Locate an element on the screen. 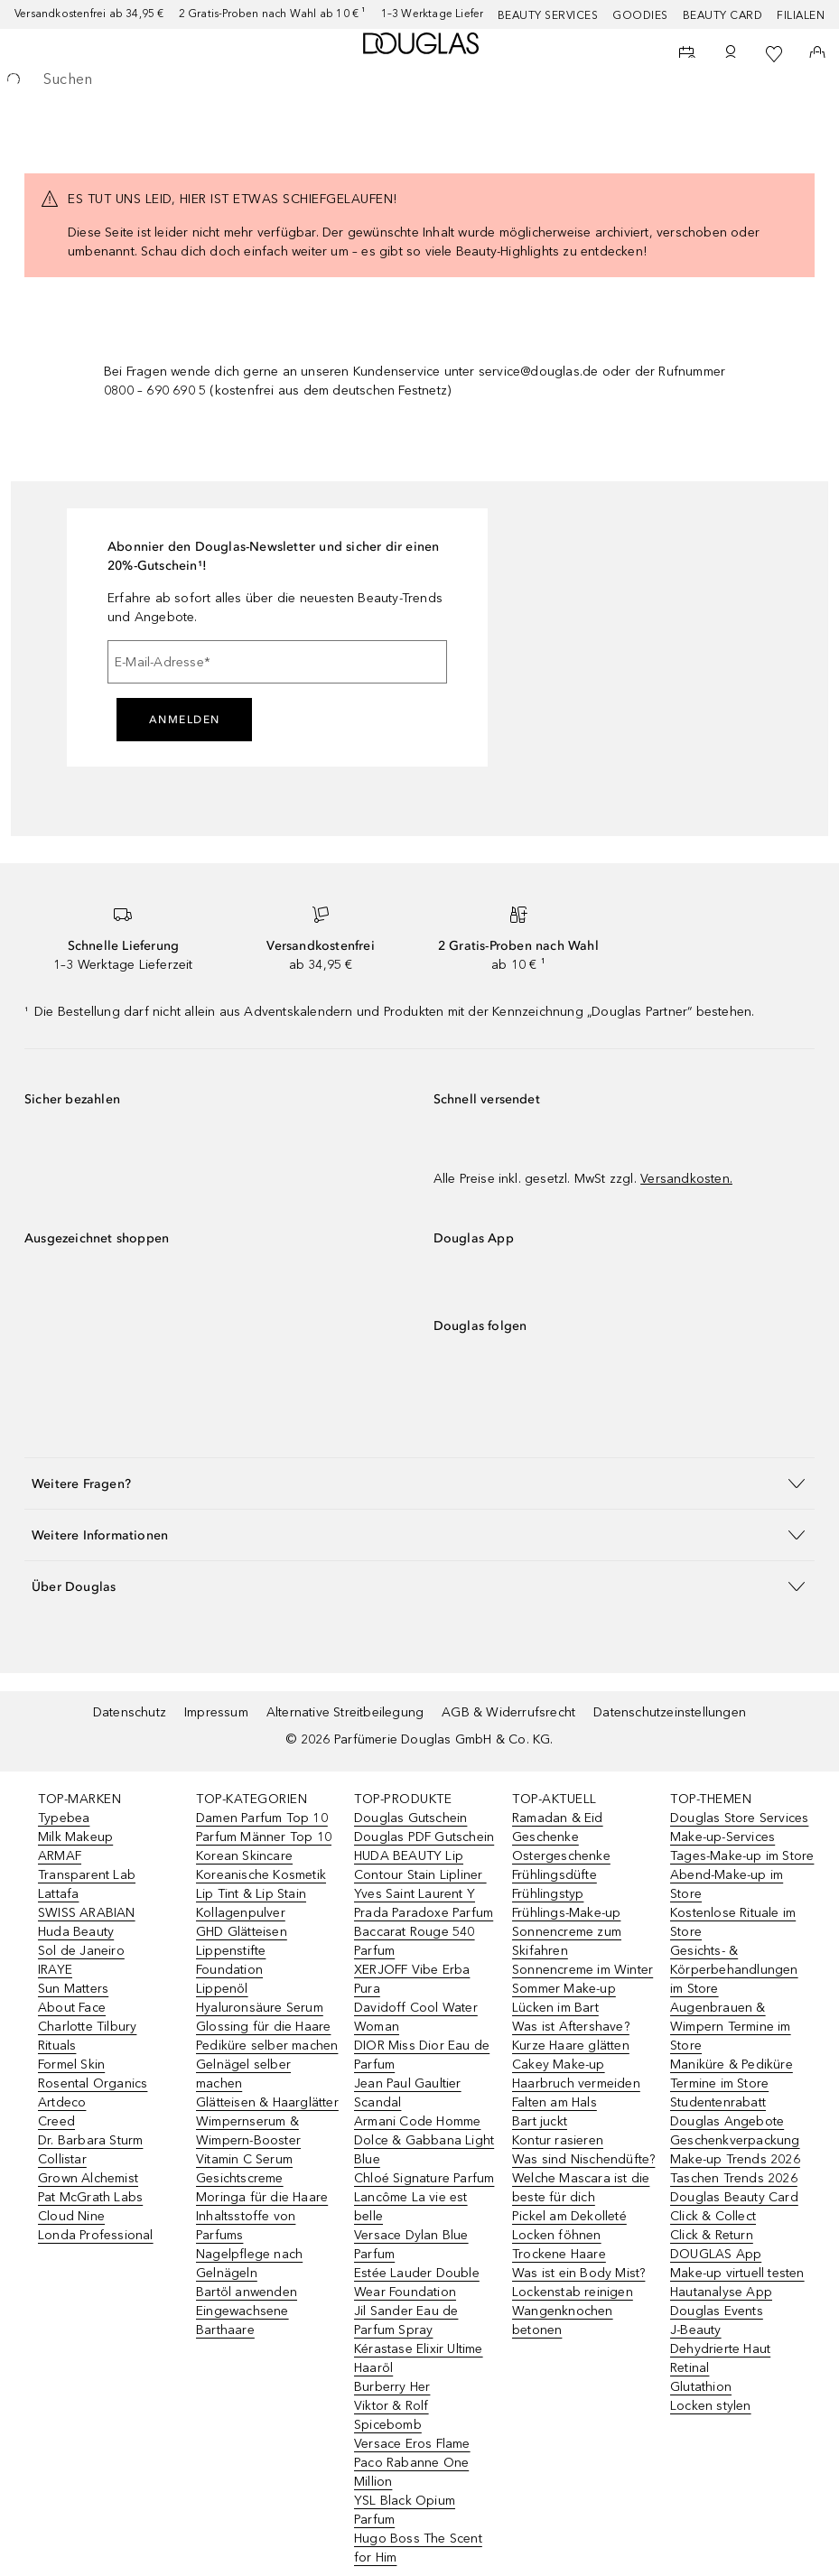 The width and height of the screenshot is (839, 2576). Versace Eros Flame is located at coordinates (412, 2443).